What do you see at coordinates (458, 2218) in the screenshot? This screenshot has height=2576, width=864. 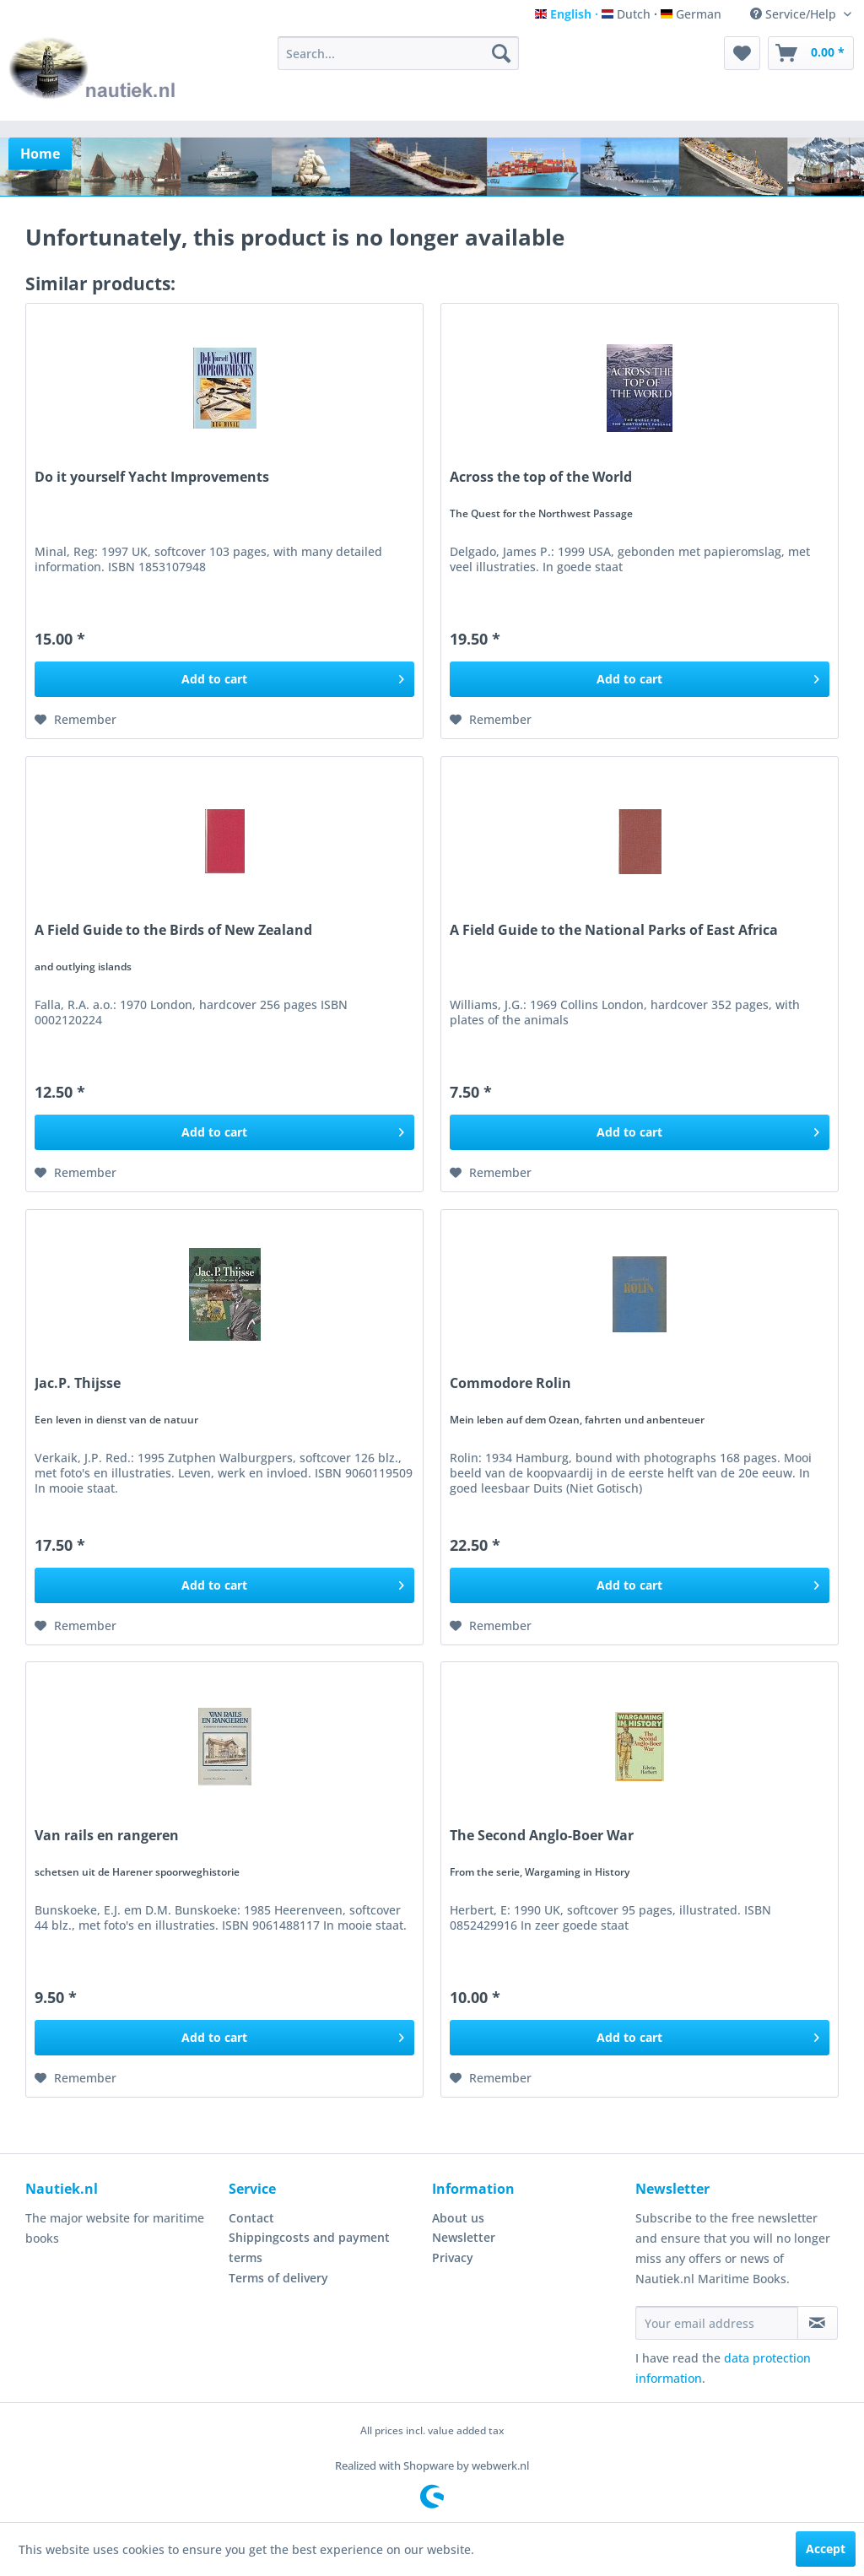 I see `About us` at bounding box center [458, 2218].